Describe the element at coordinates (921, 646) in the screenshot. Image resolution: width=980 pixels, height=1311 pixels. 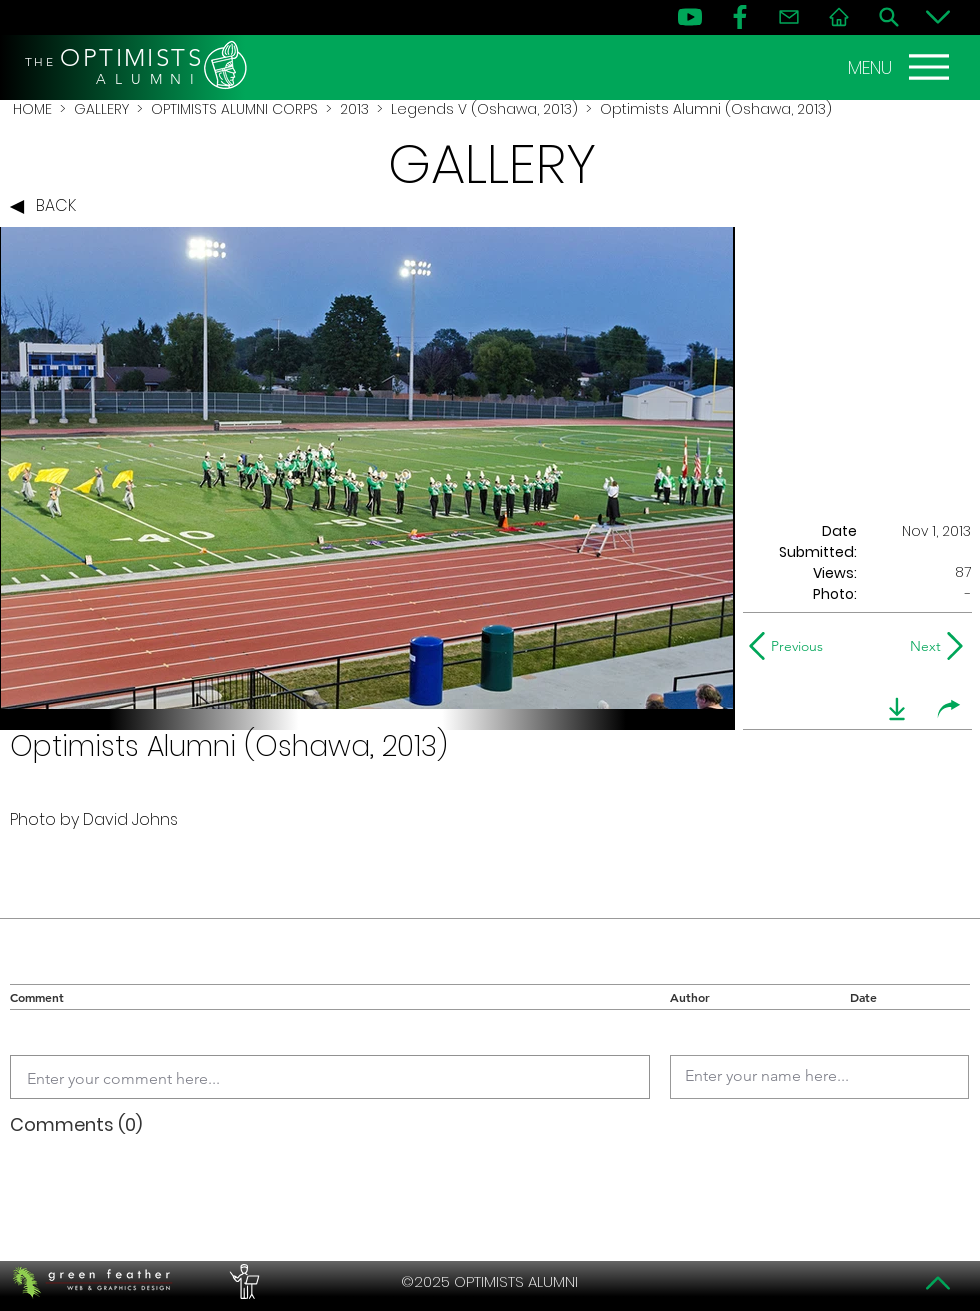
I see `[Next]` at that location.